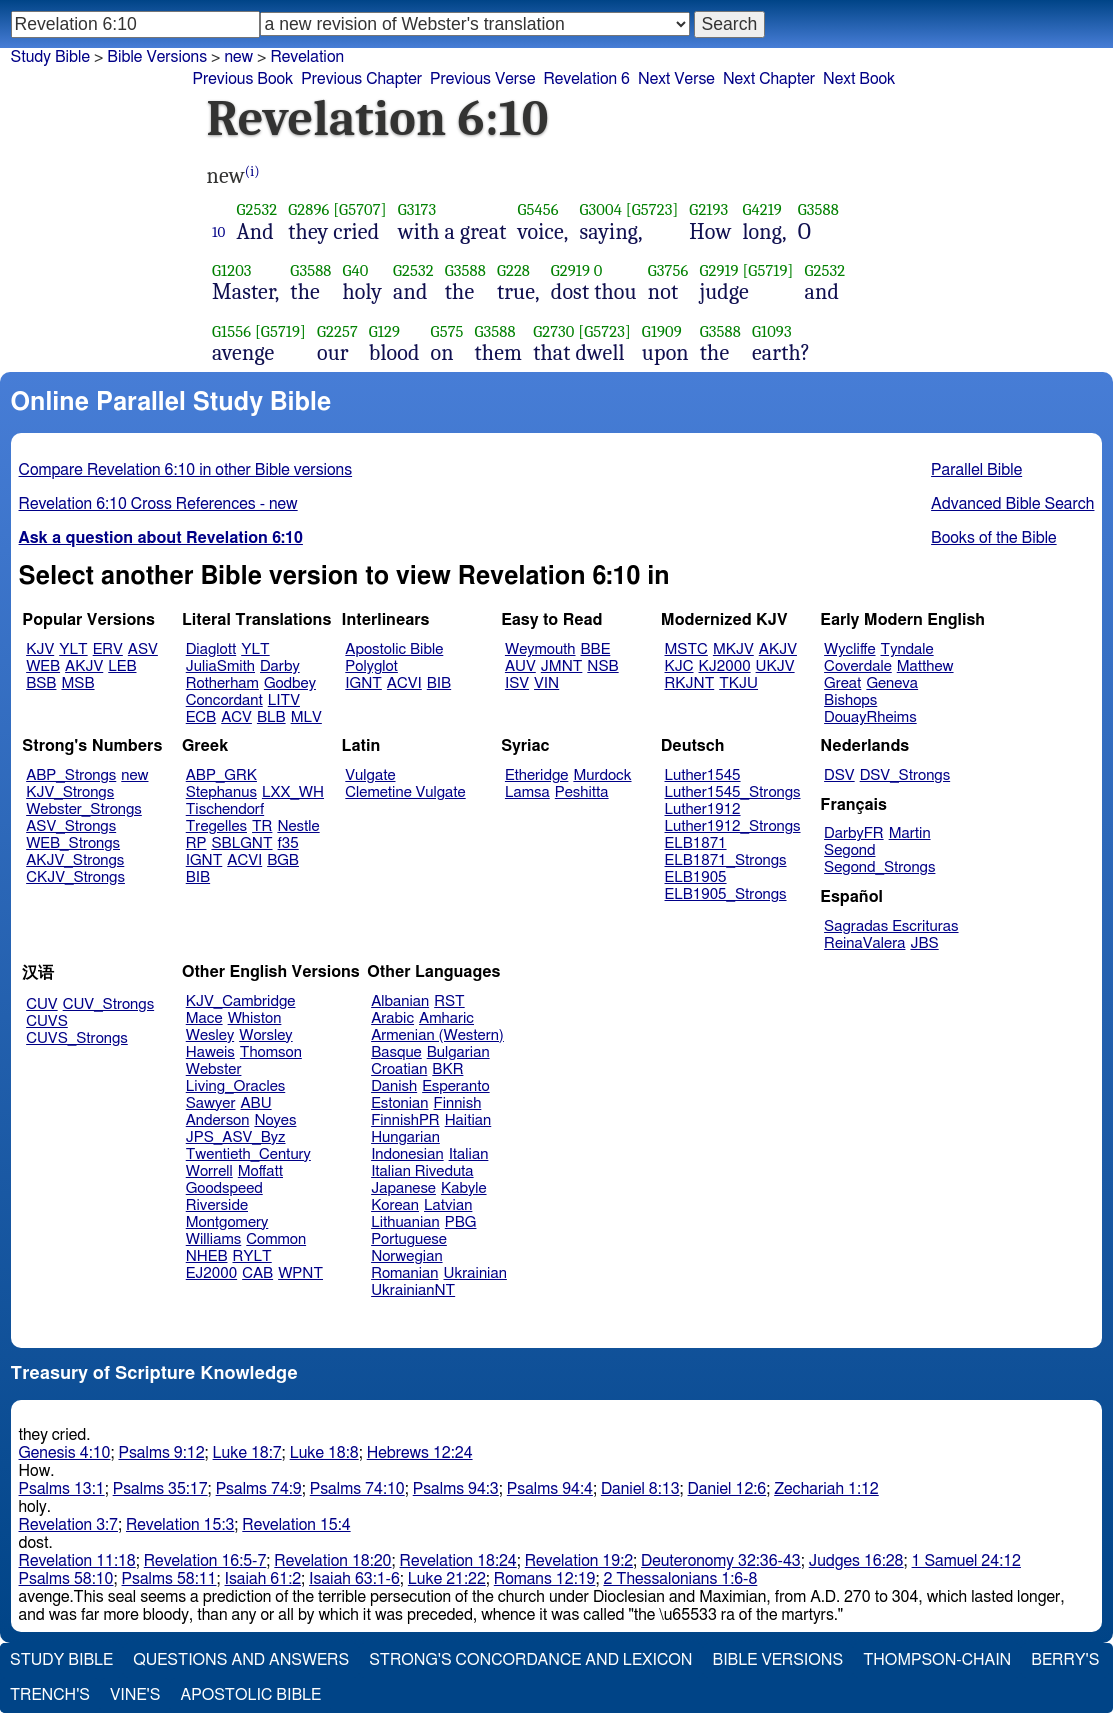 This screenshot has height=1713, width=1113. Describe the element at coordinates (248, 1154) in the screenshot. I see `Twentieth_Century` at that location.